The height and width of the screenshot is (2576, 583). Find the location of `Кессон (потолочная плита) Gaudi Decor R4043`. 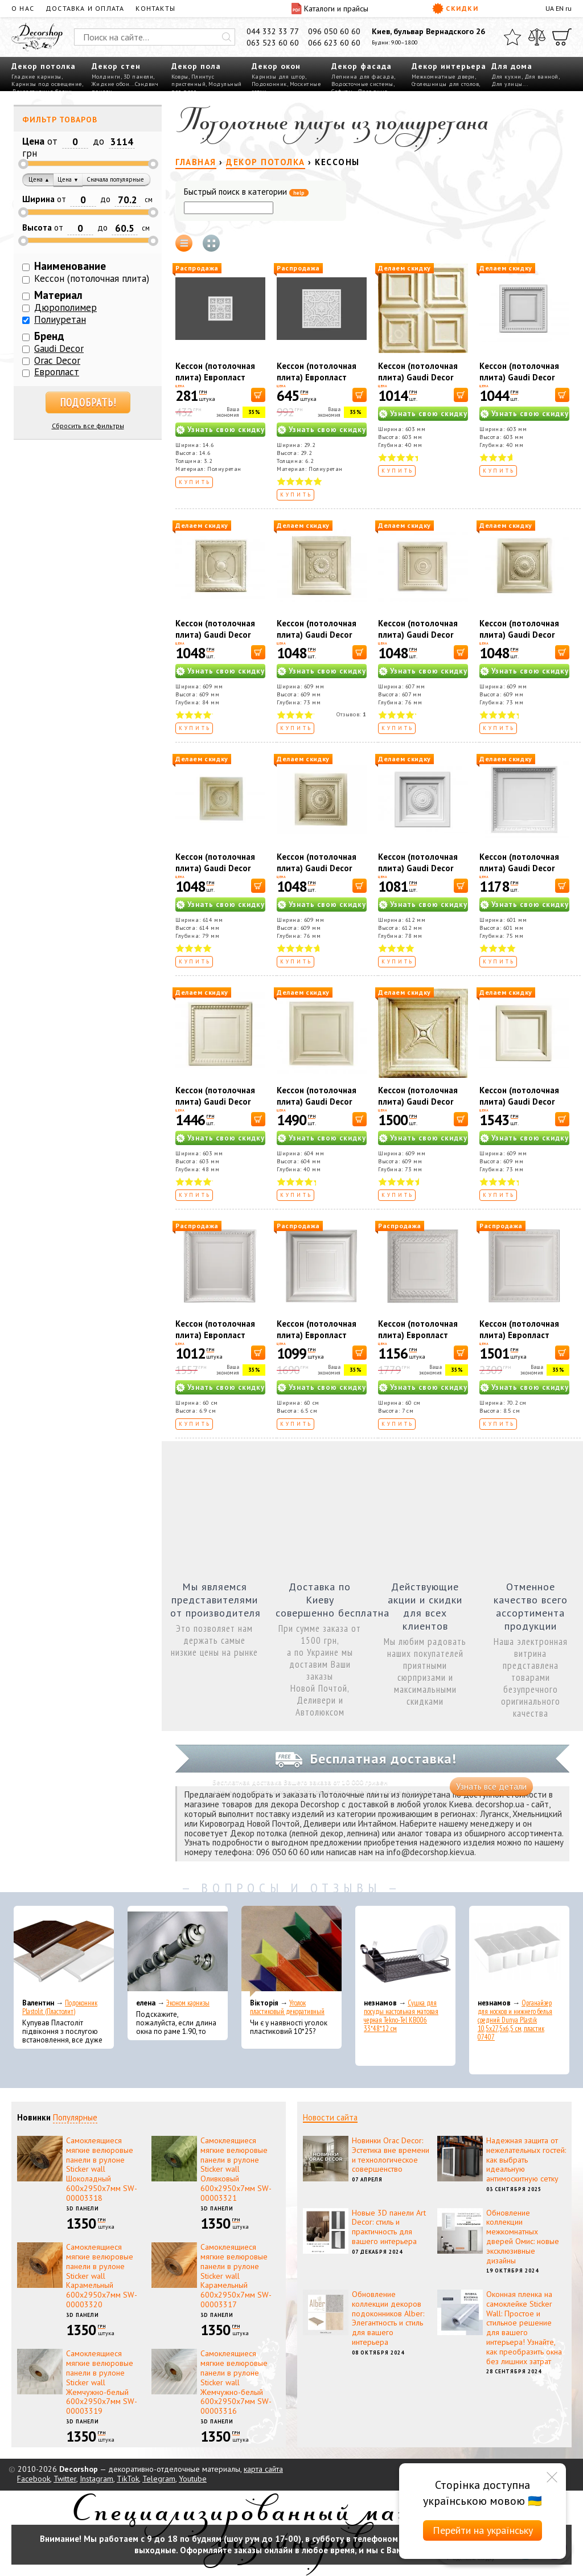

Кессон (потолочная плита) Gaudi Decor R4043 is located at coordinates (215, 634).